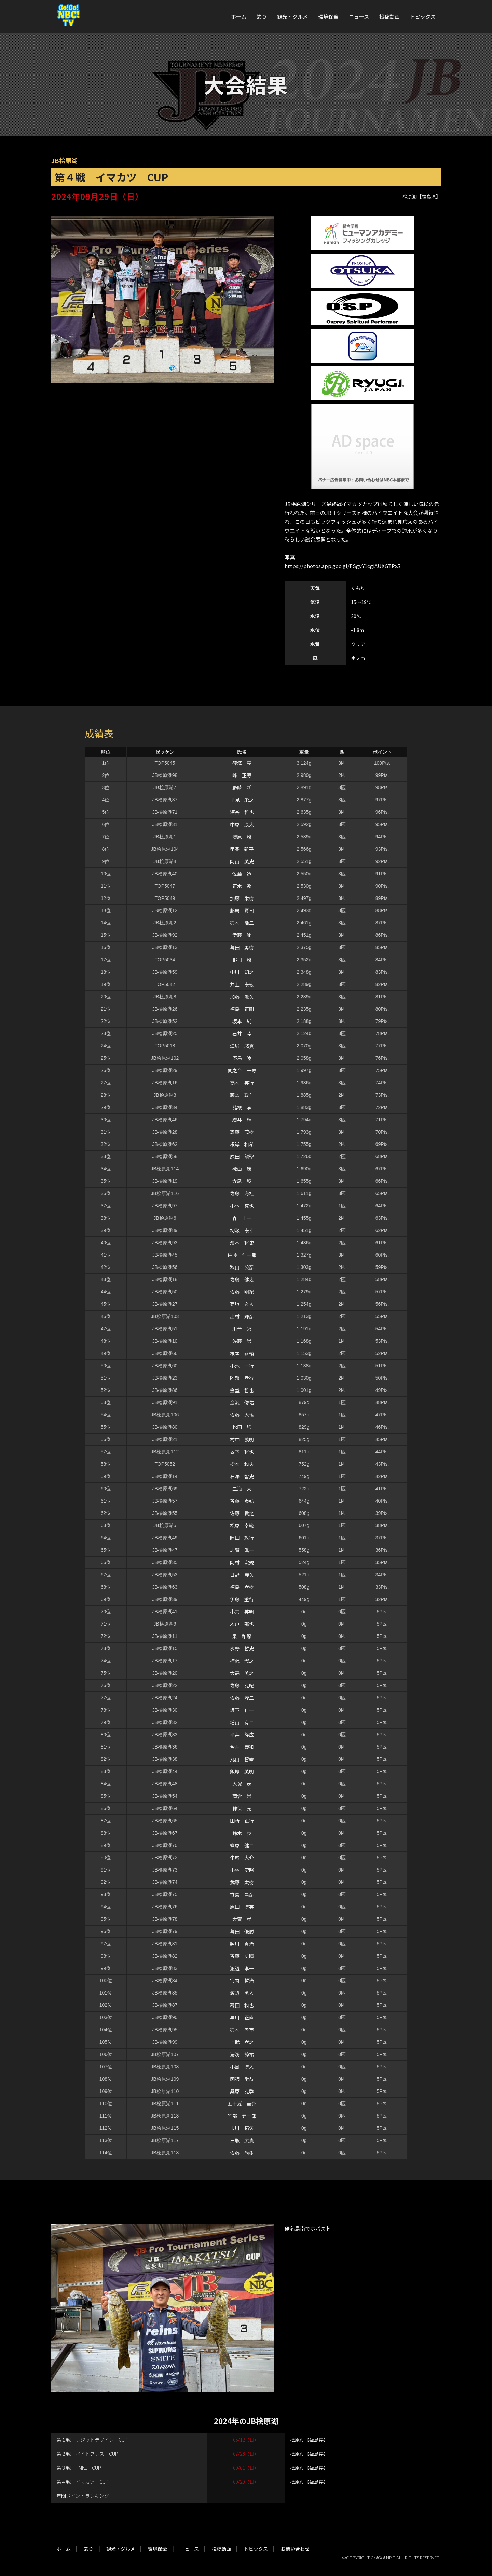 The image size is (492, 2576). I want to click on 小島 博人, so click(242, 2066).